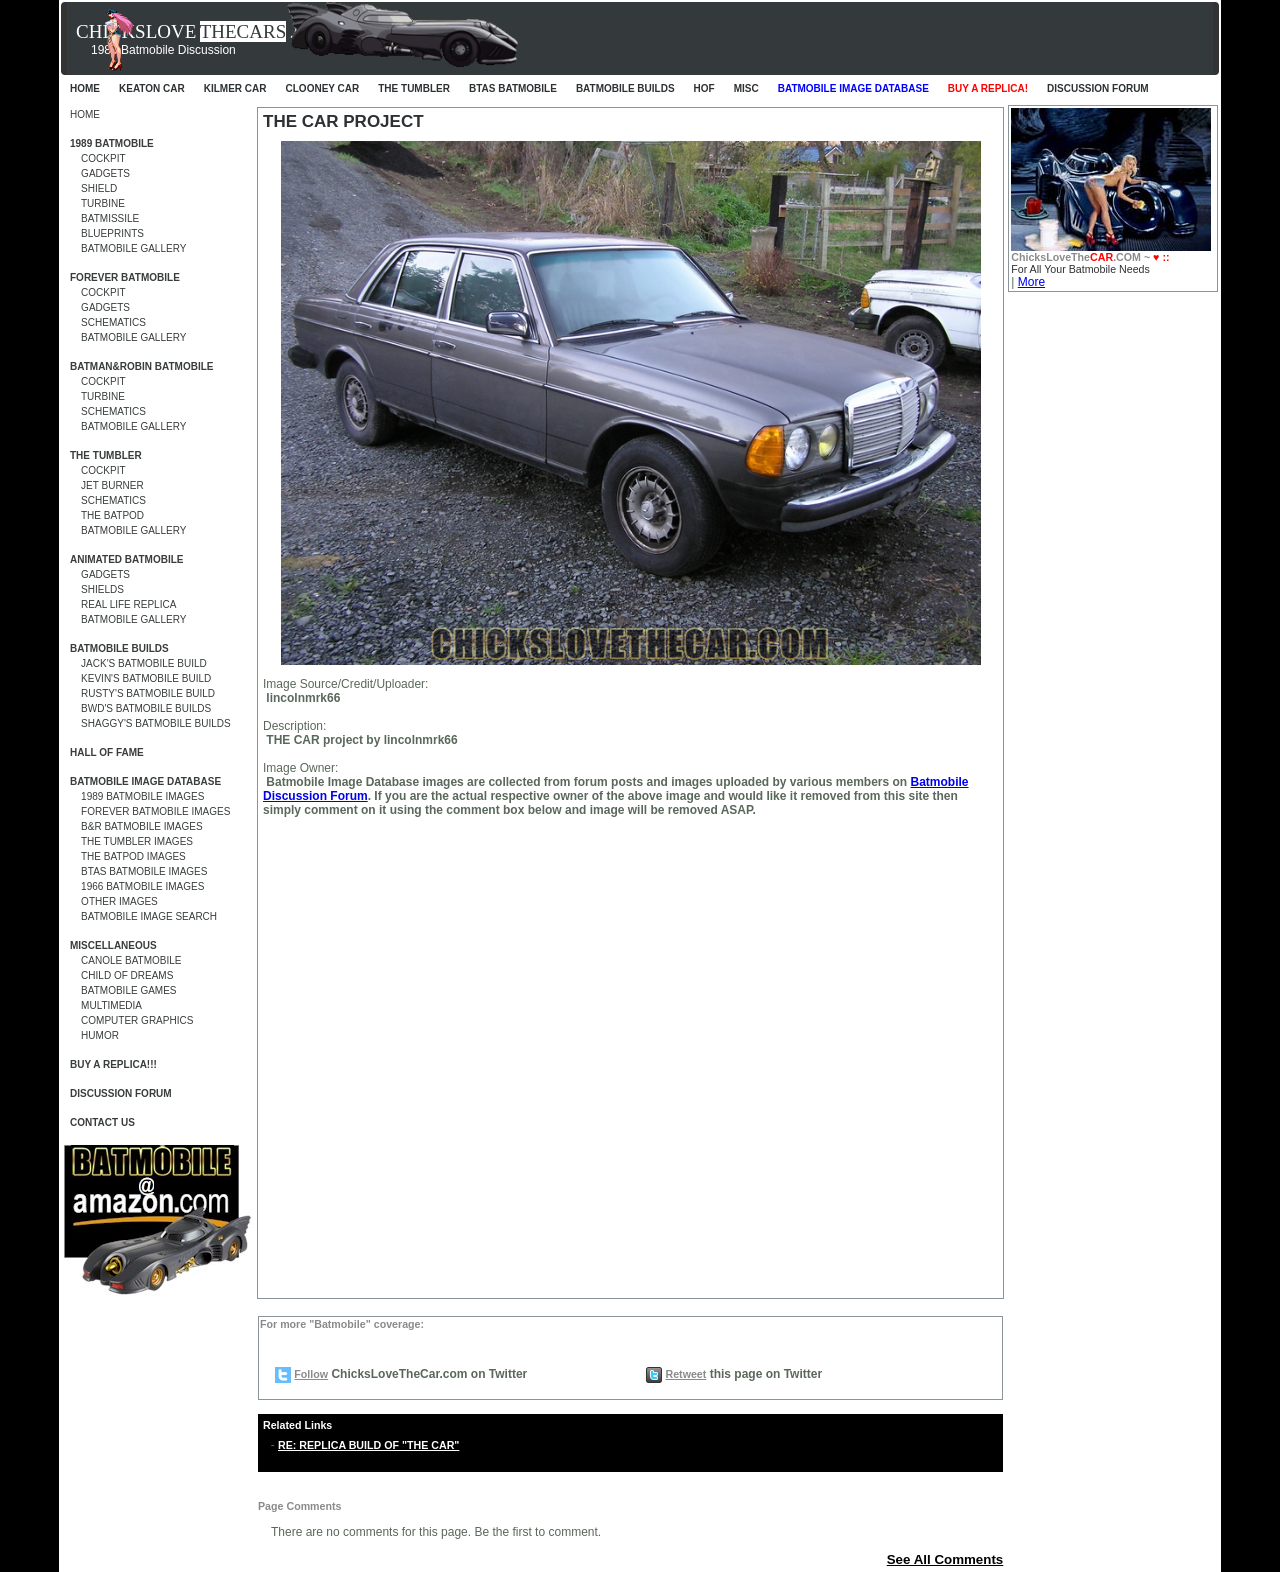  Describe the element at coordinates (685, 1374) in the screenshot. I see `Retweet` at that location.